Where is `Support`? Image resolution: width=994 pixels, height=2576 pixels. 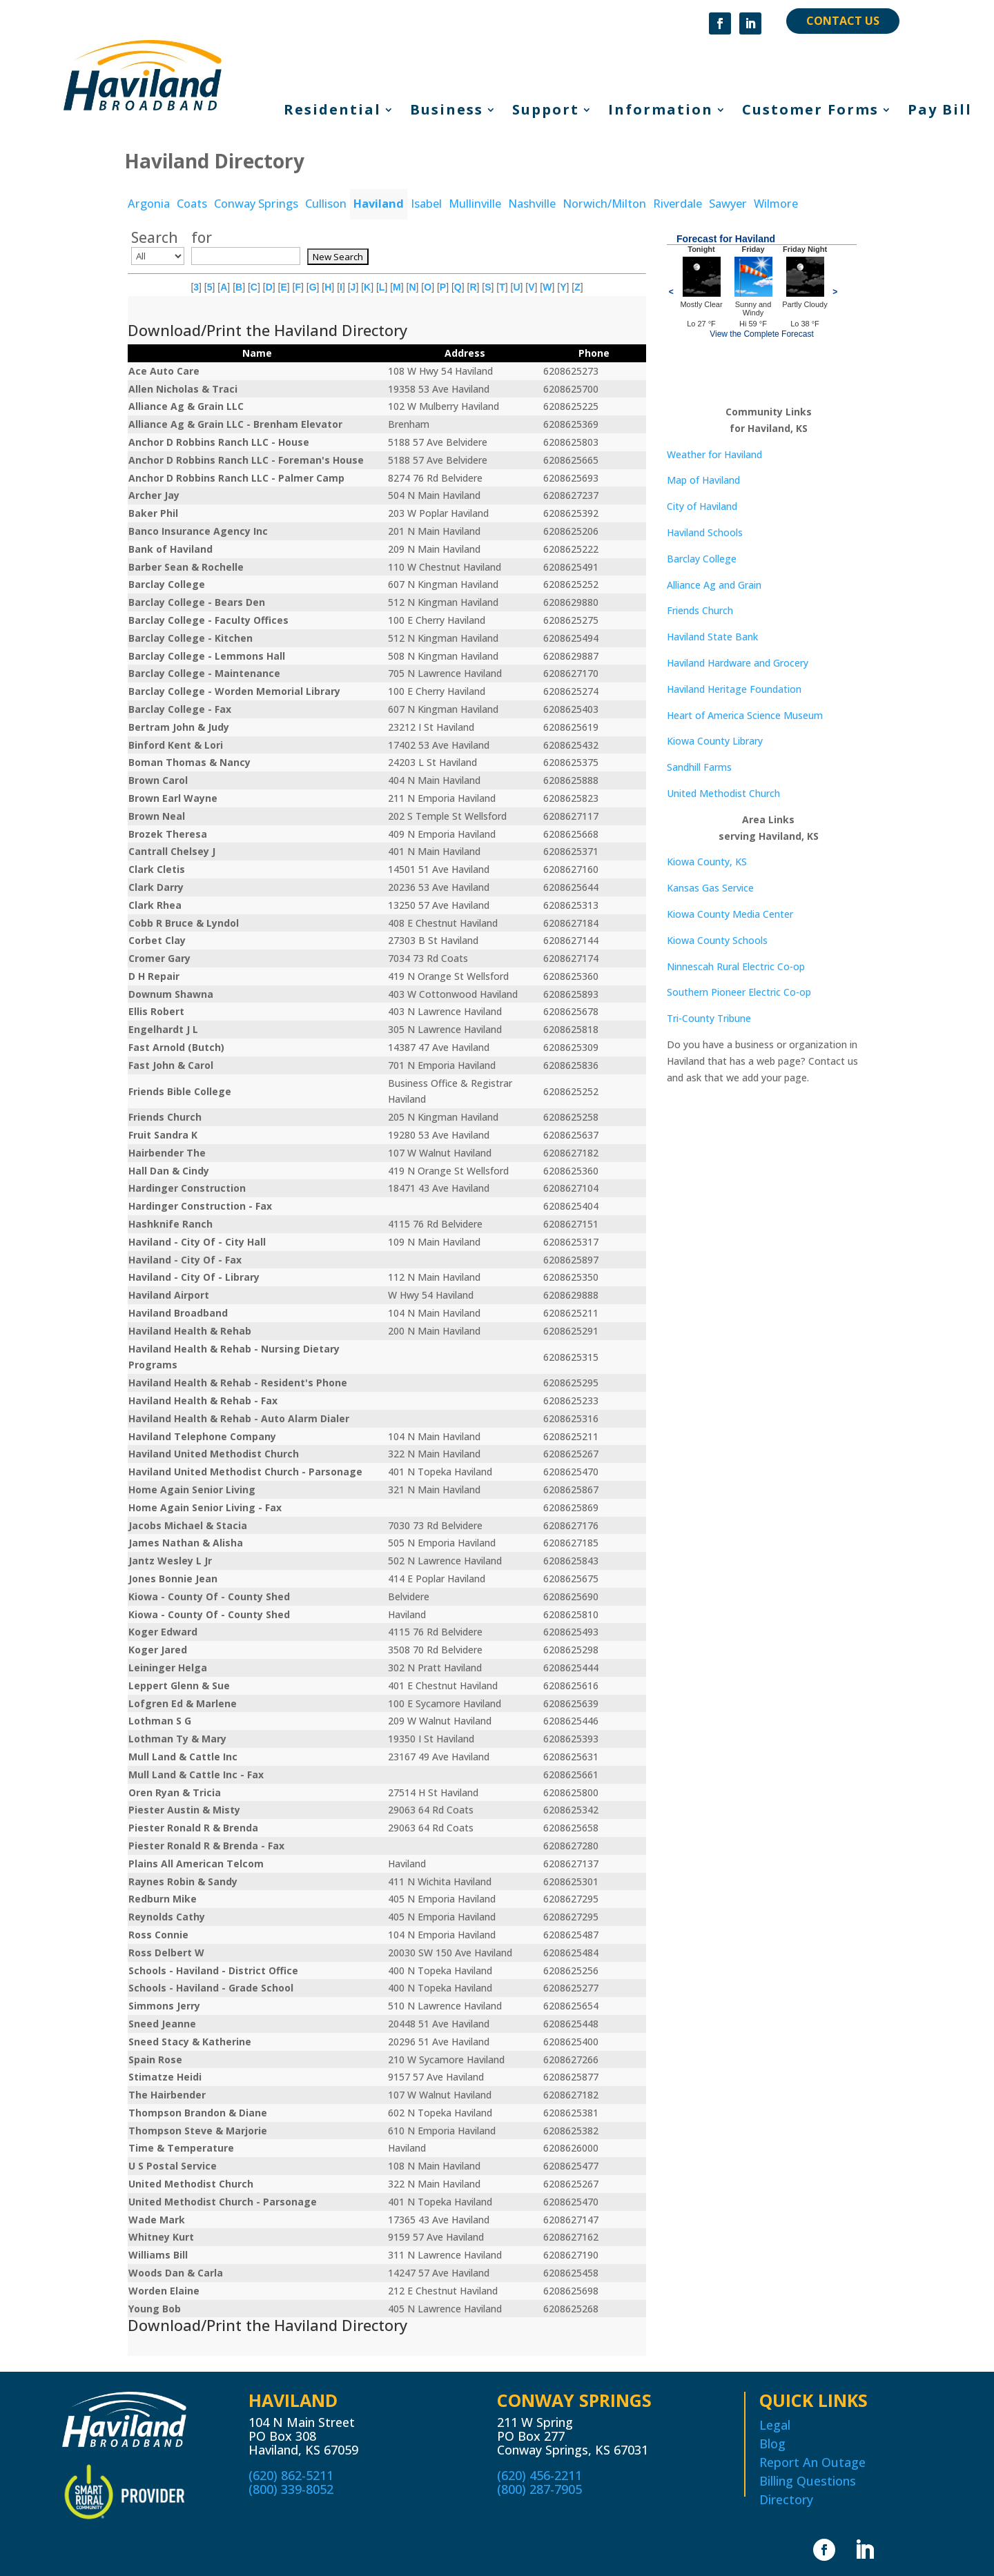 Support is located at coordinates (545, 112).